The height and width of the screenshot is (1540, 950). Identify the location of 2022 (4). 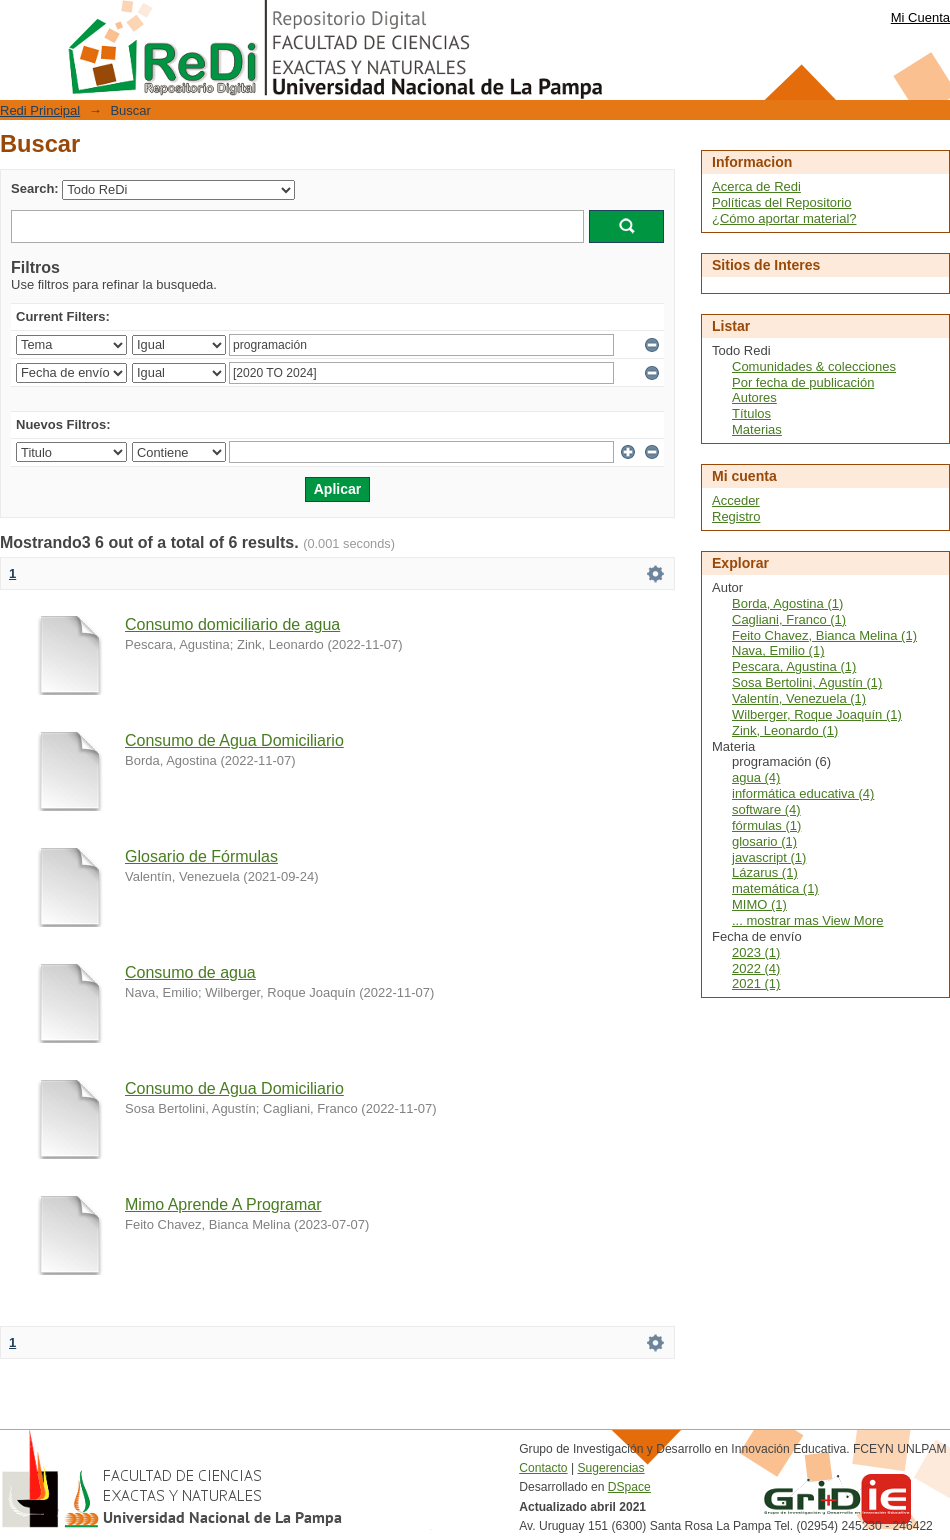
(756, 968).